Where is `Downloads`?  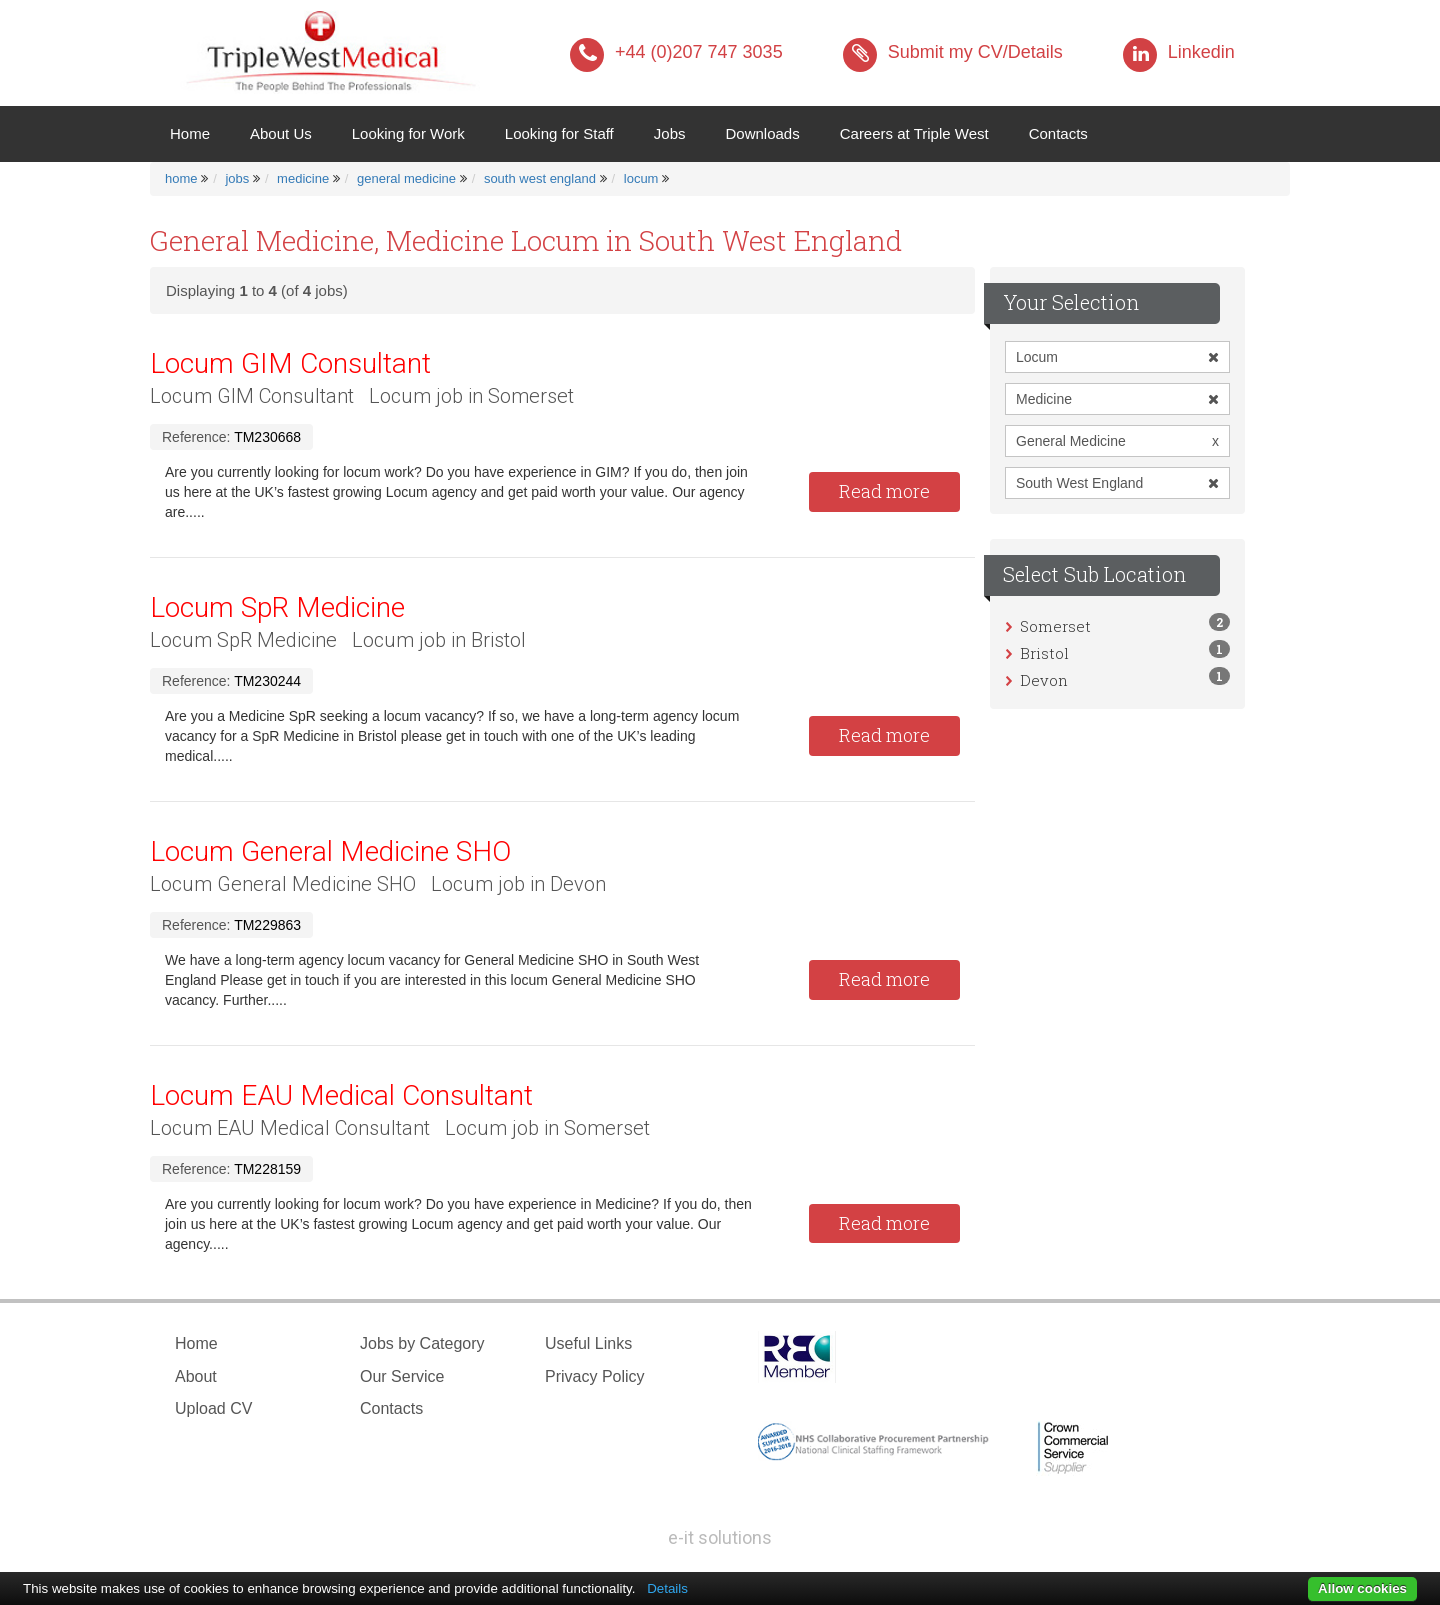 Downloads is located at coordinates (762, 133).